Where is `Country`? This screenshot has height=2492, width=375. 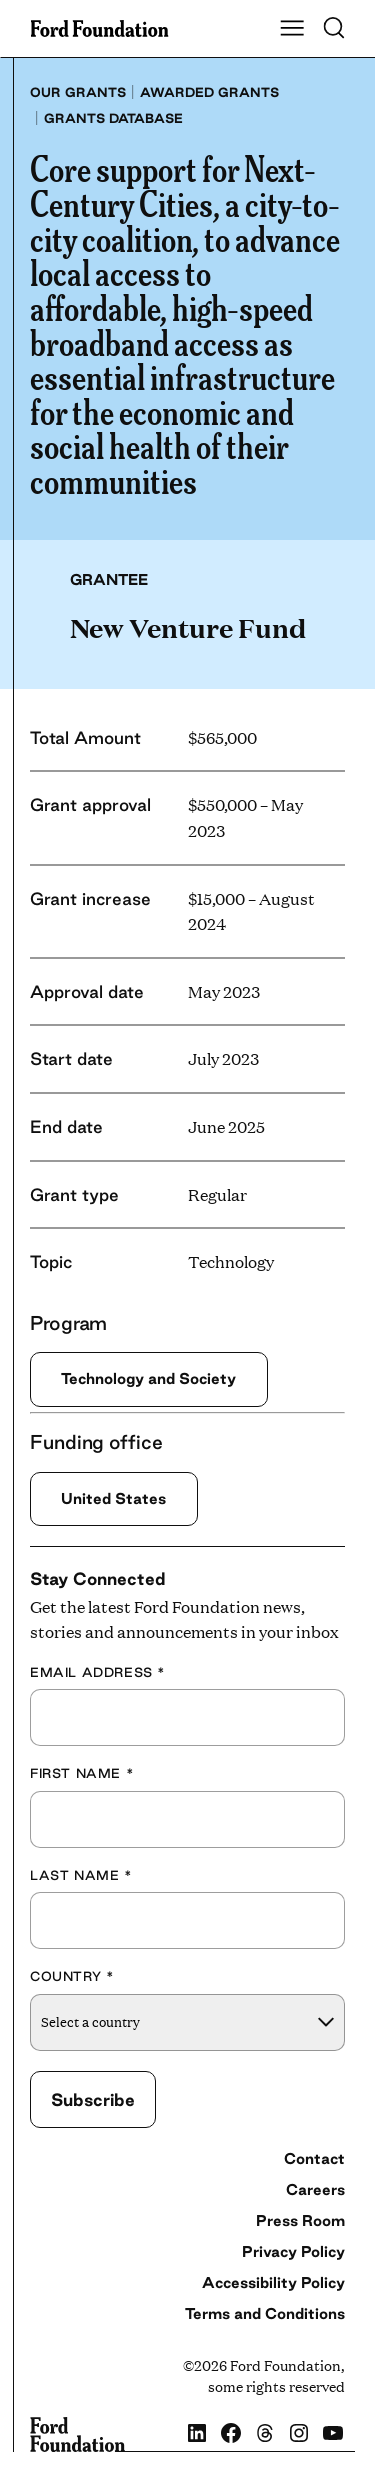 Country is located at coordinates (72, 1976).